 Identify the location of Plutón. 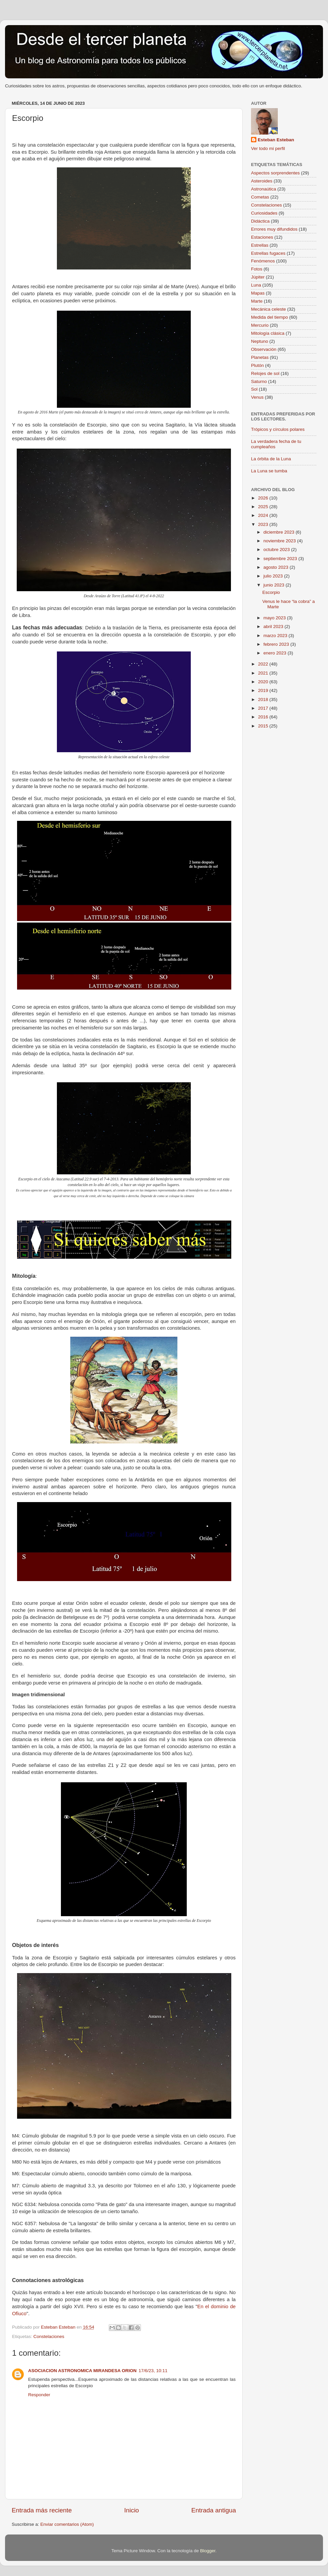
(257, 365).